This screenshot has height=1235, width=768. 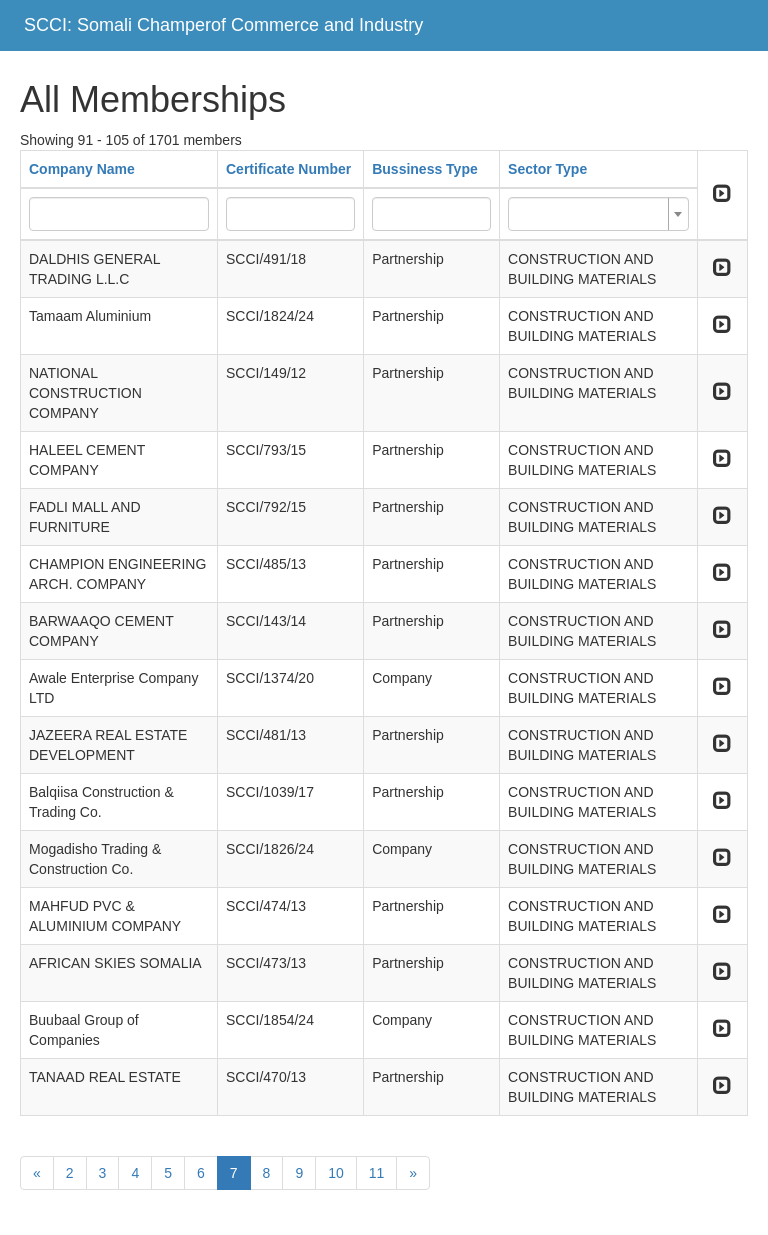 I want to click on 11, so click(x=377, y=1173).